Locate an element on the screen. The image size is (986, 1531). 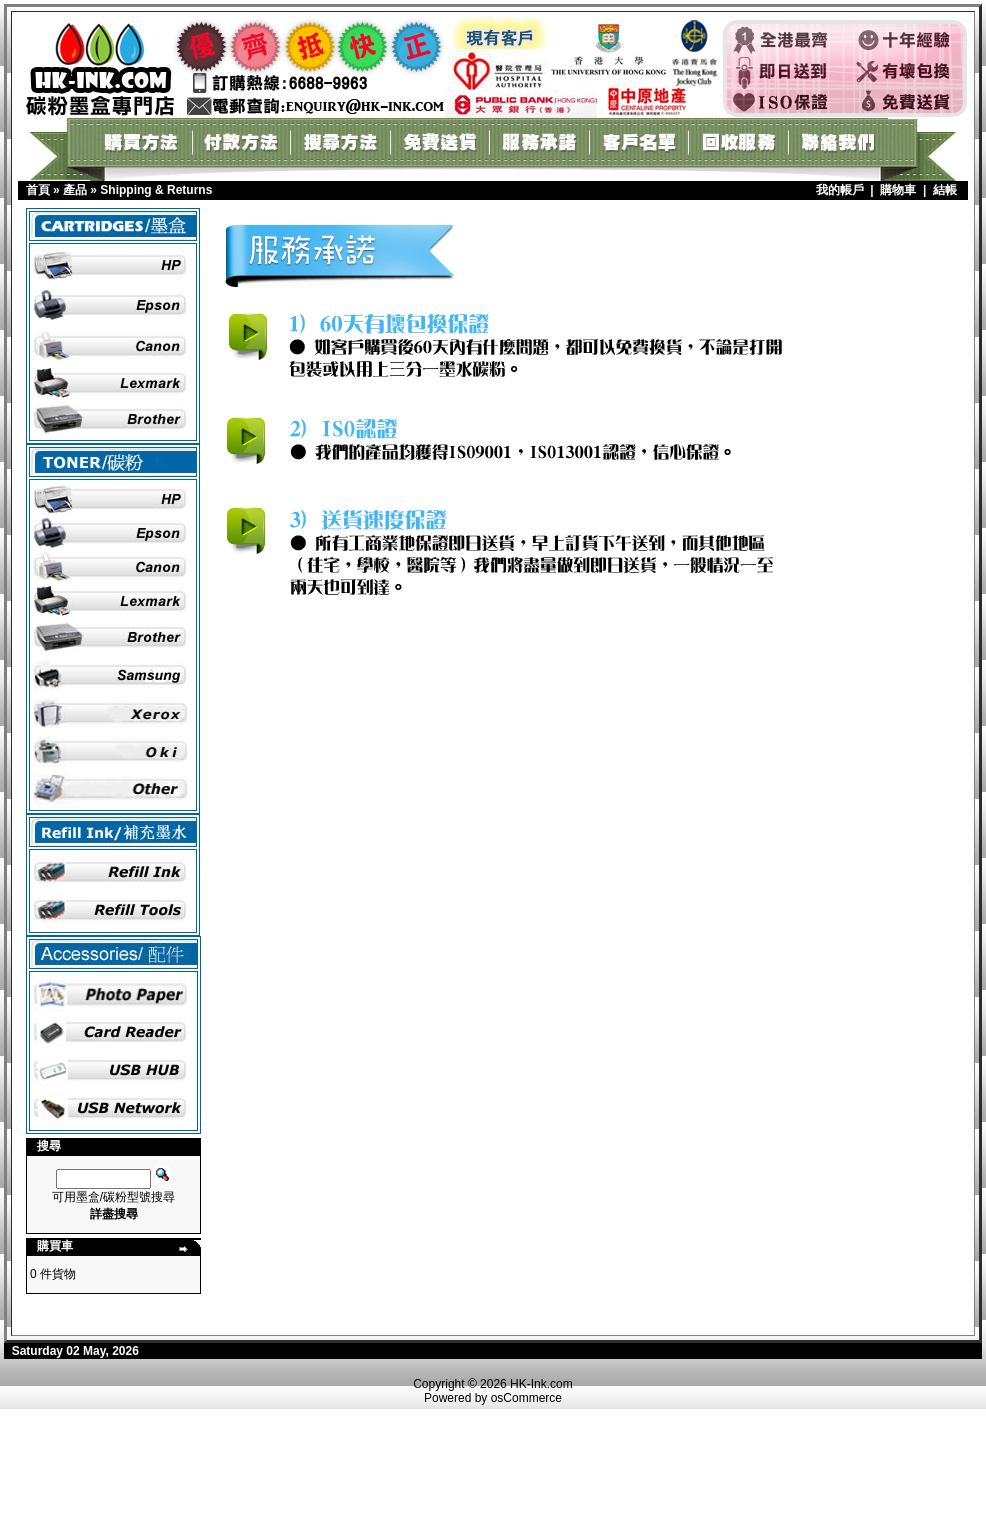
osCommerce is located at coordinates (526, 1398).